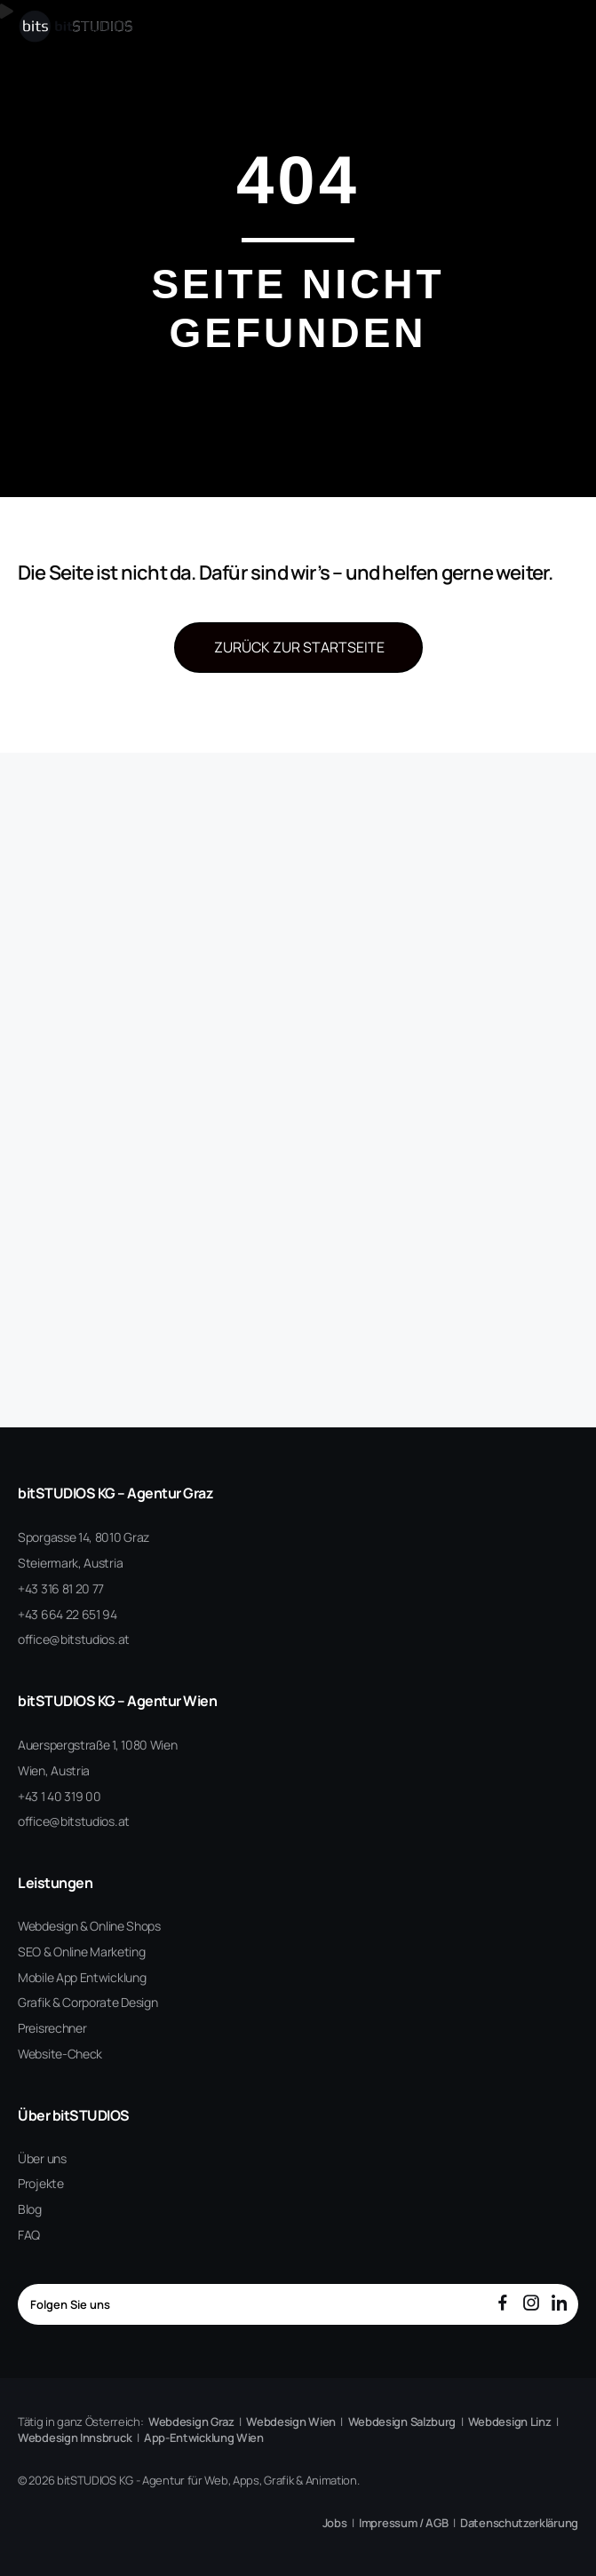 The width and height of the screenshot is (596, 2576). I want to click on Webdesign Innsbruck, so click(74, 2438).